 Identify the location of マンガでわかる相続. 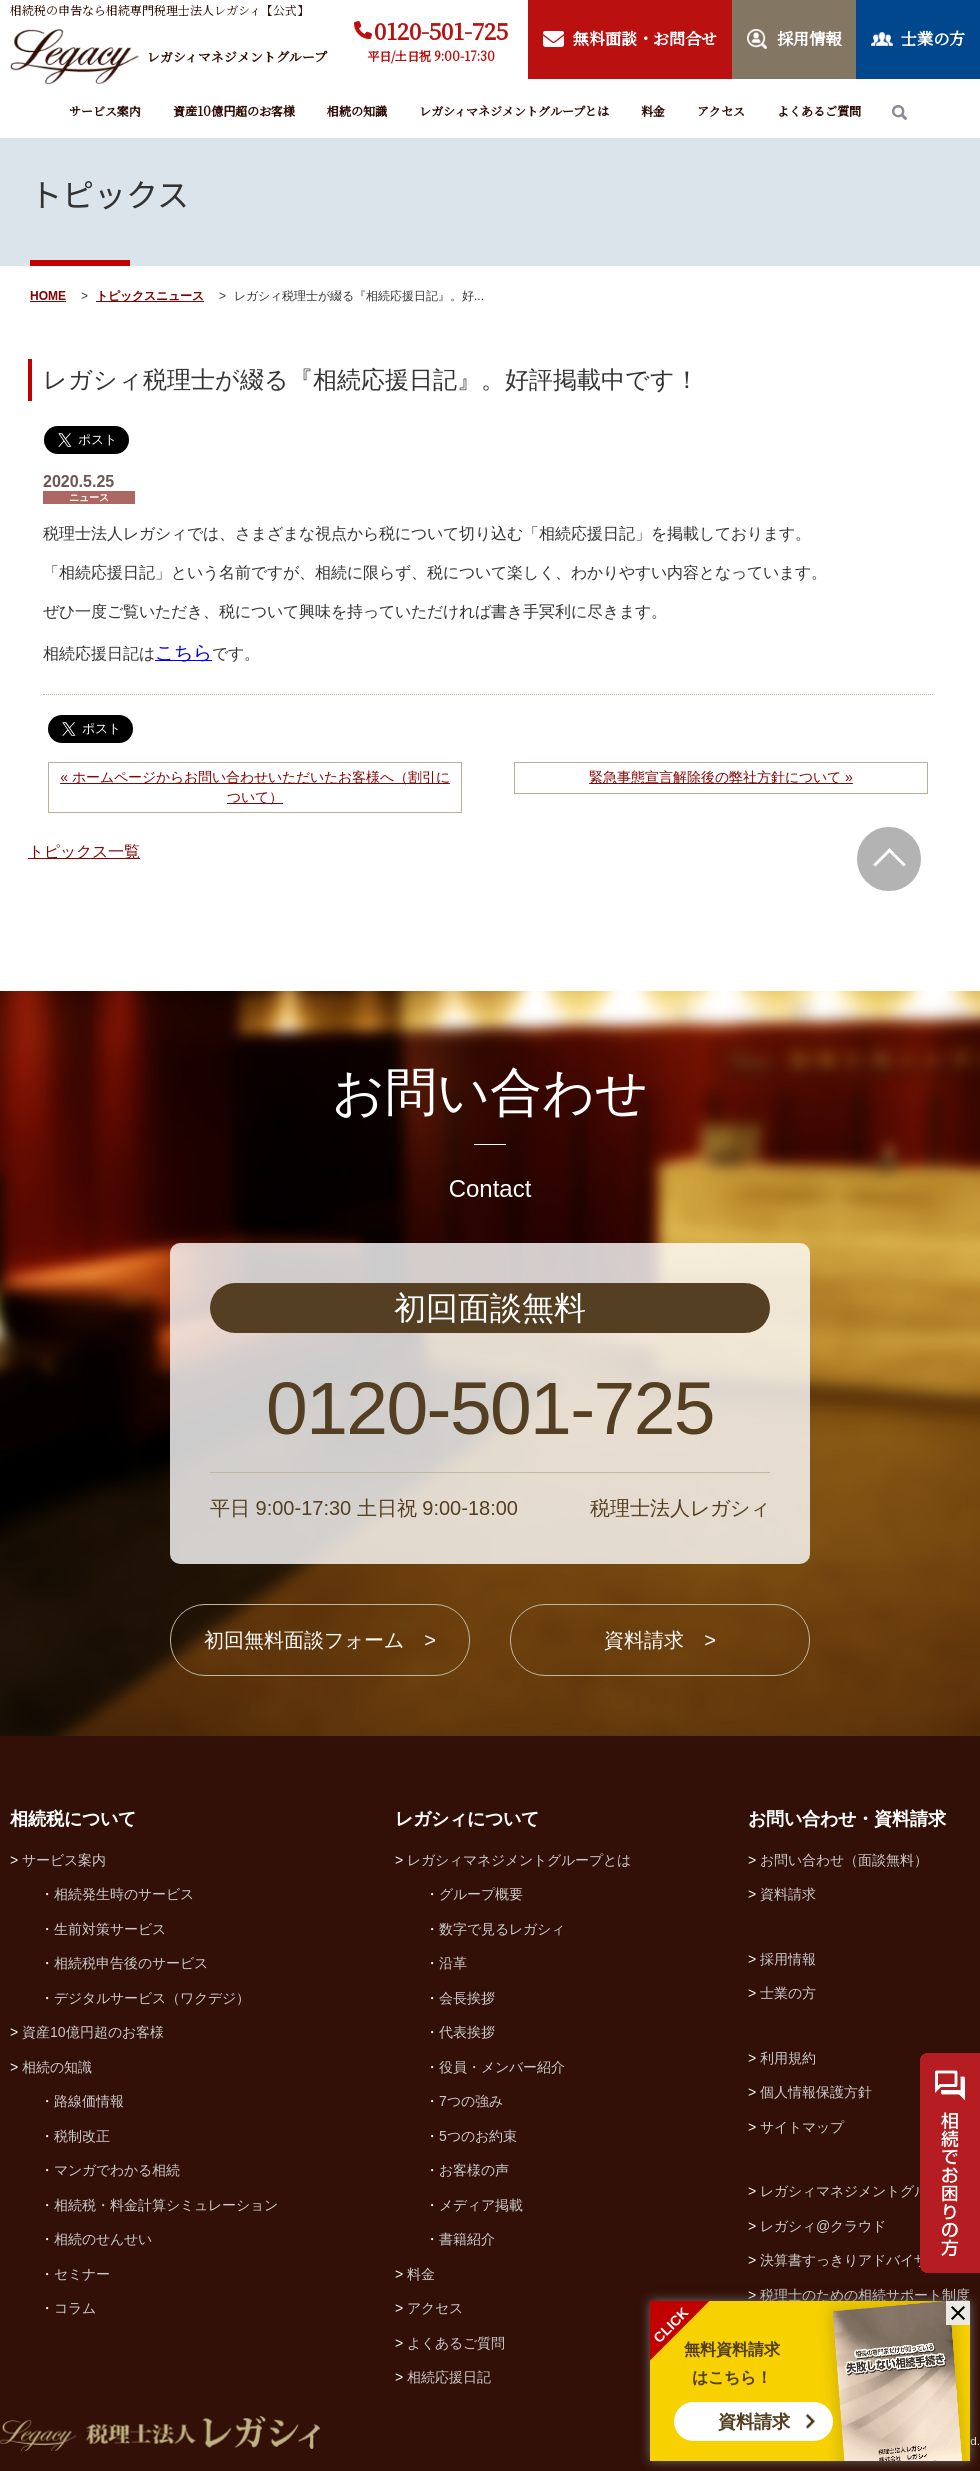
(117, 2170).